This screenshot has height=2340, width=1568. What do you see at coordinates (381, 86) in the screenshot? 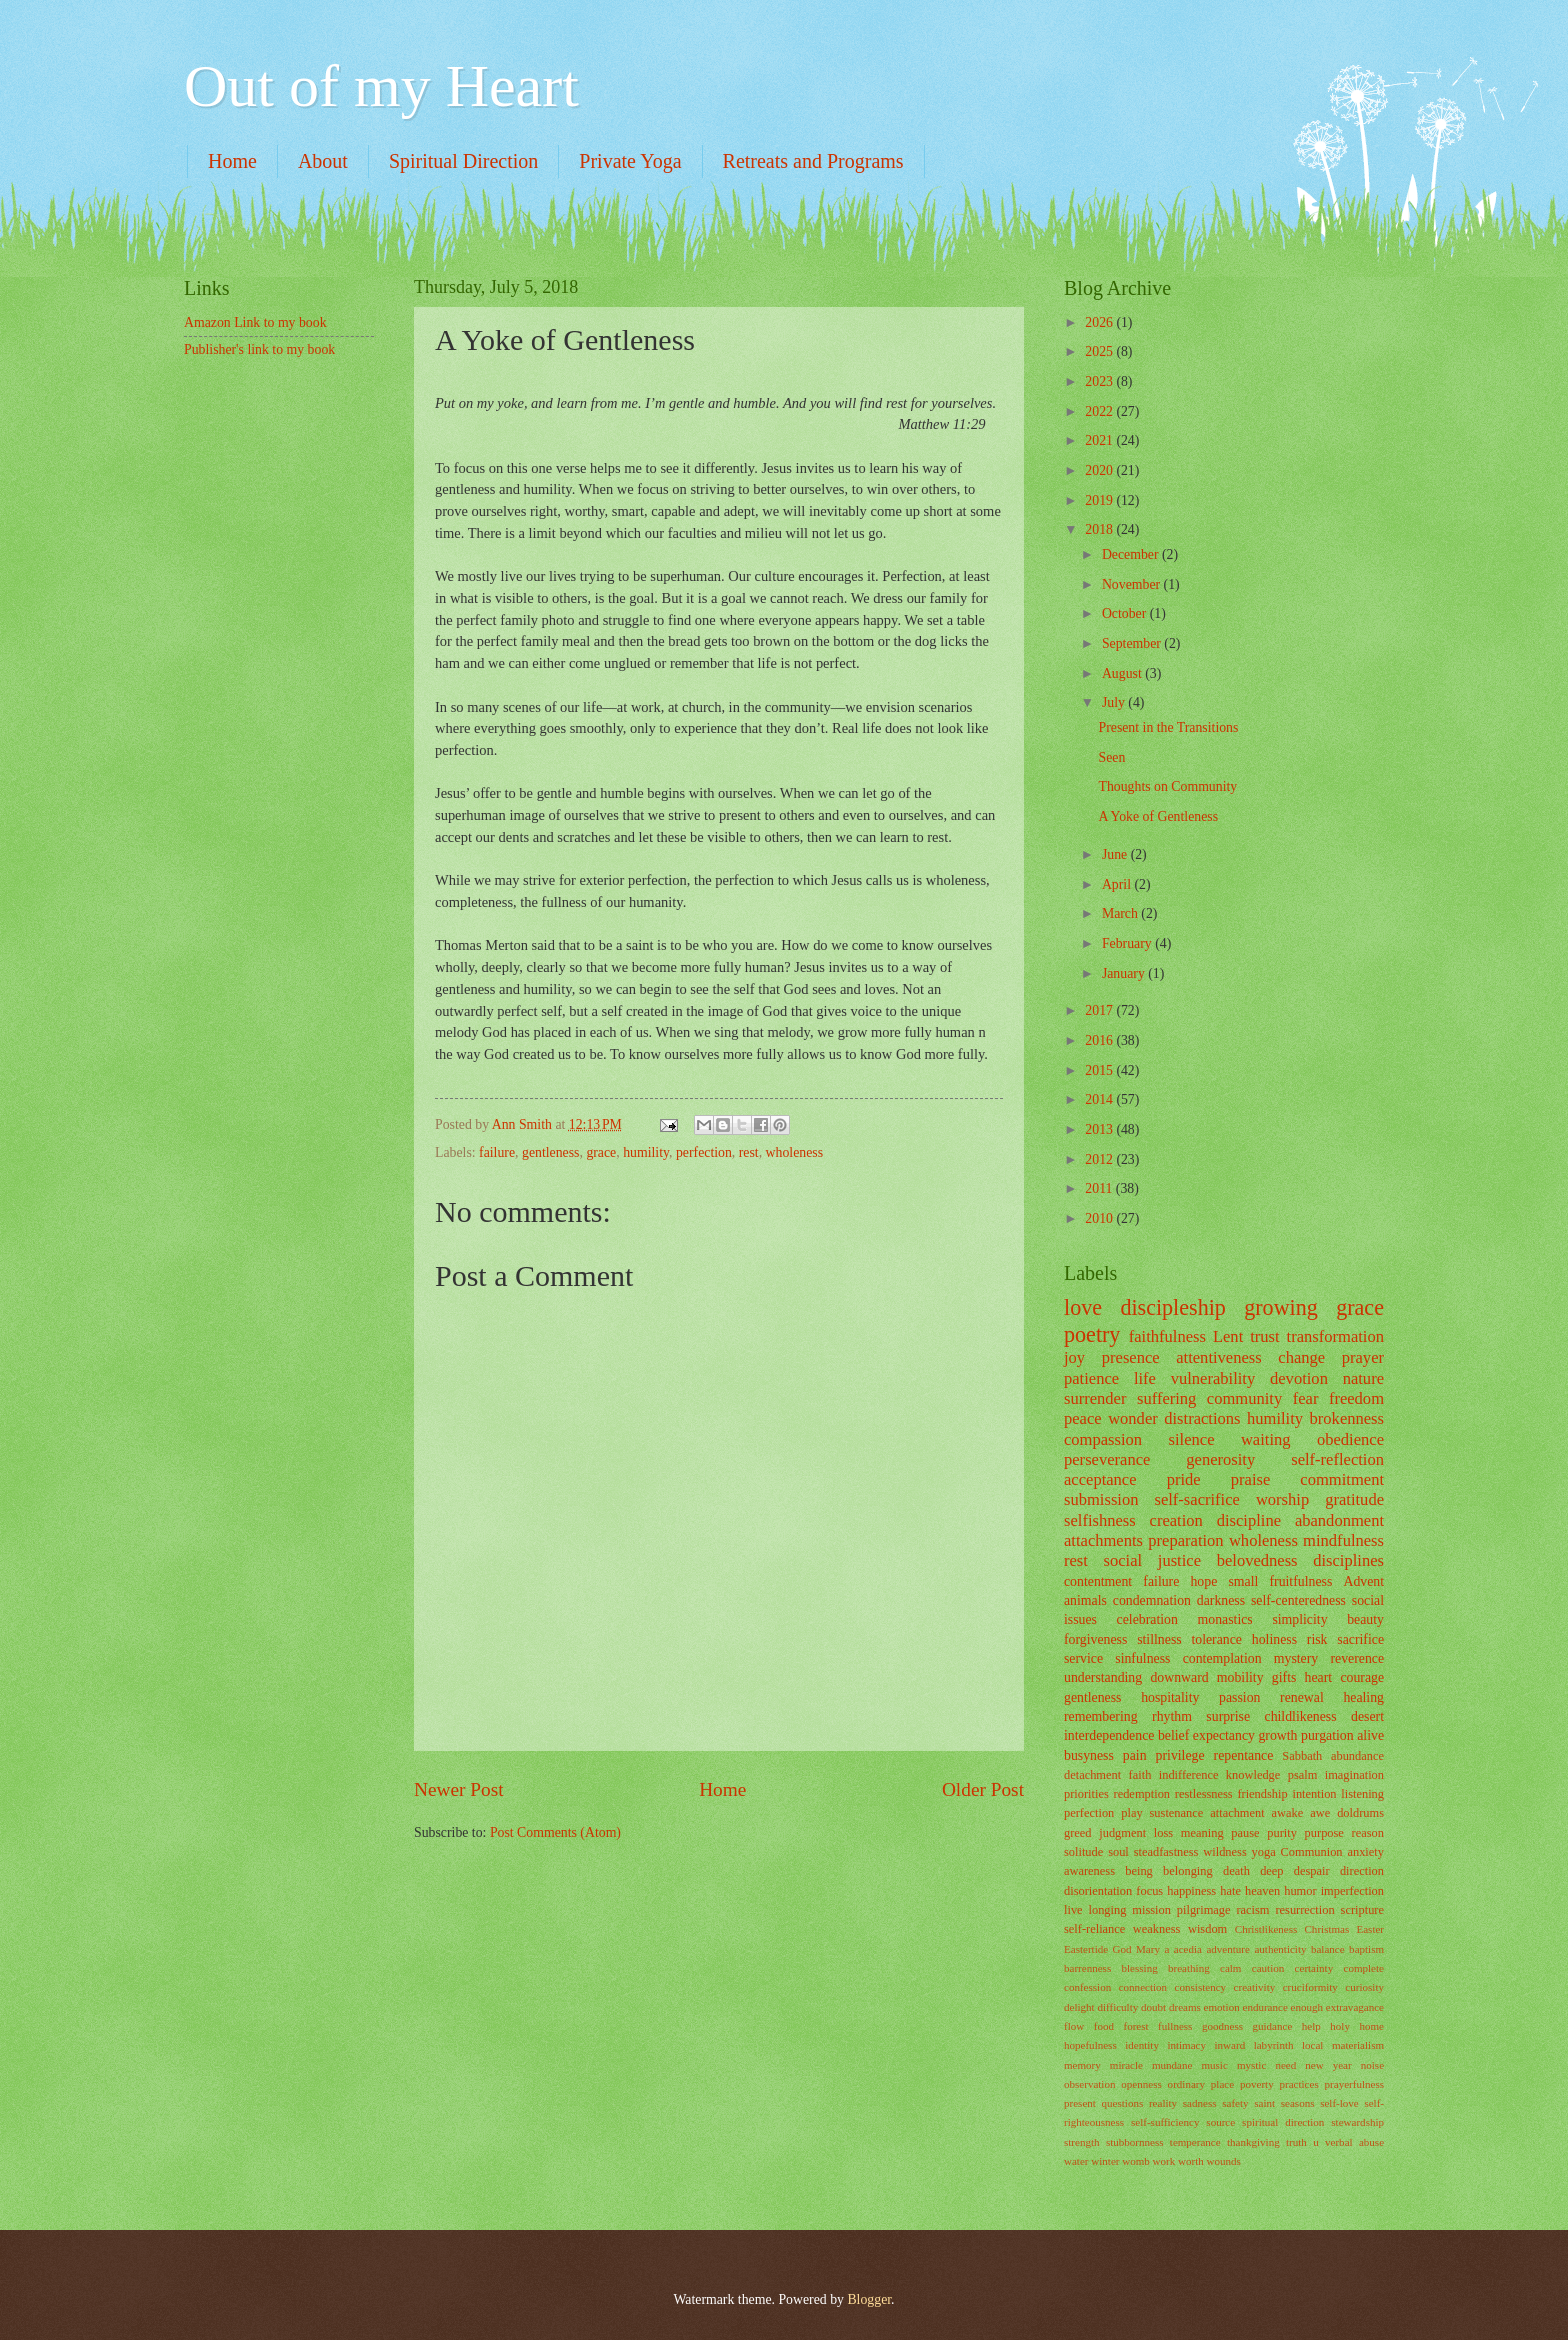
I see `Out of my Heart` at bounding box center [381, 86].